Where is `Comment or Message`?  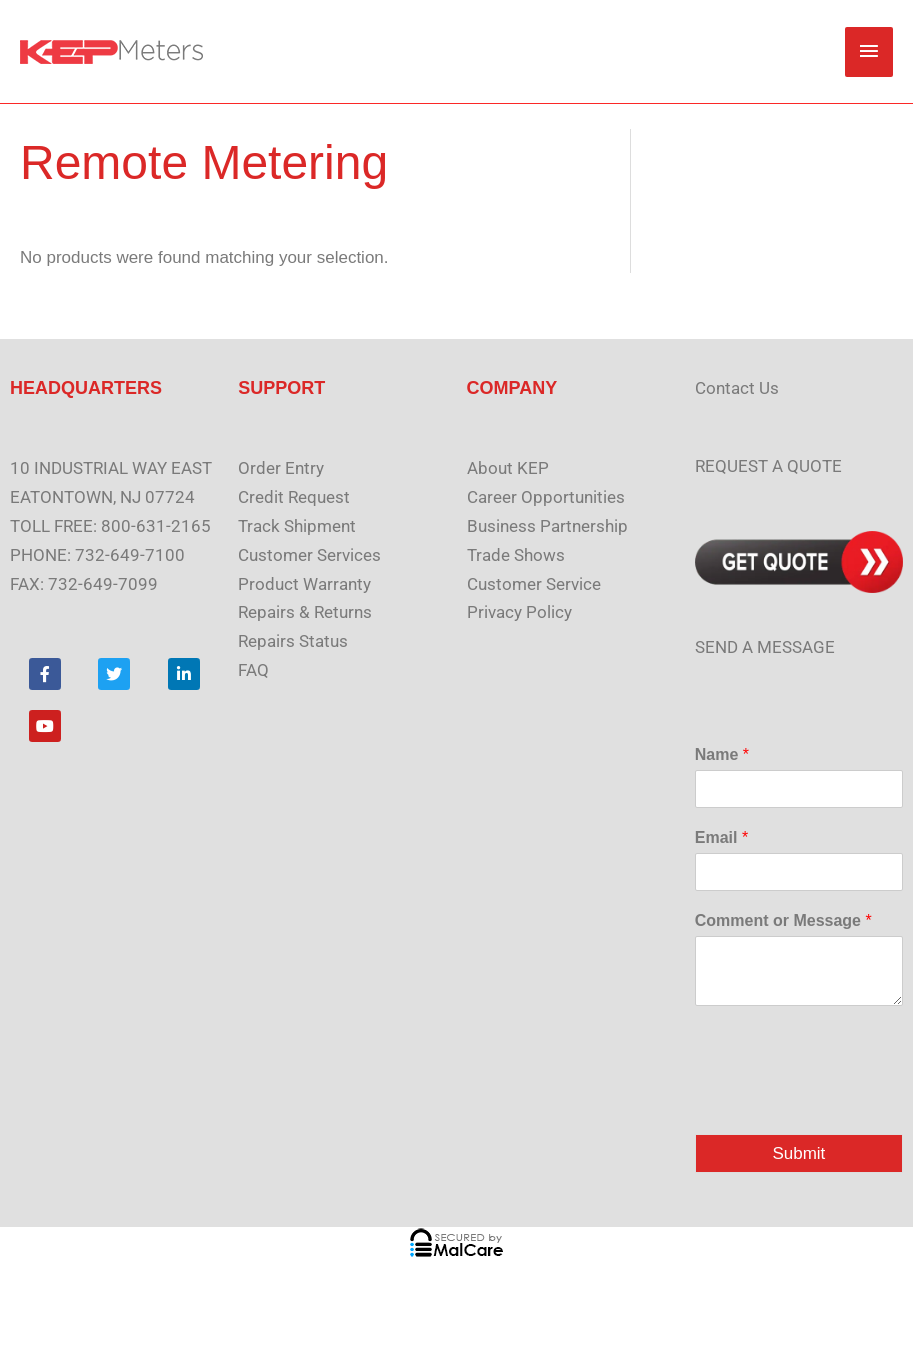
Comment or Message is located at coordinates (783, 920).